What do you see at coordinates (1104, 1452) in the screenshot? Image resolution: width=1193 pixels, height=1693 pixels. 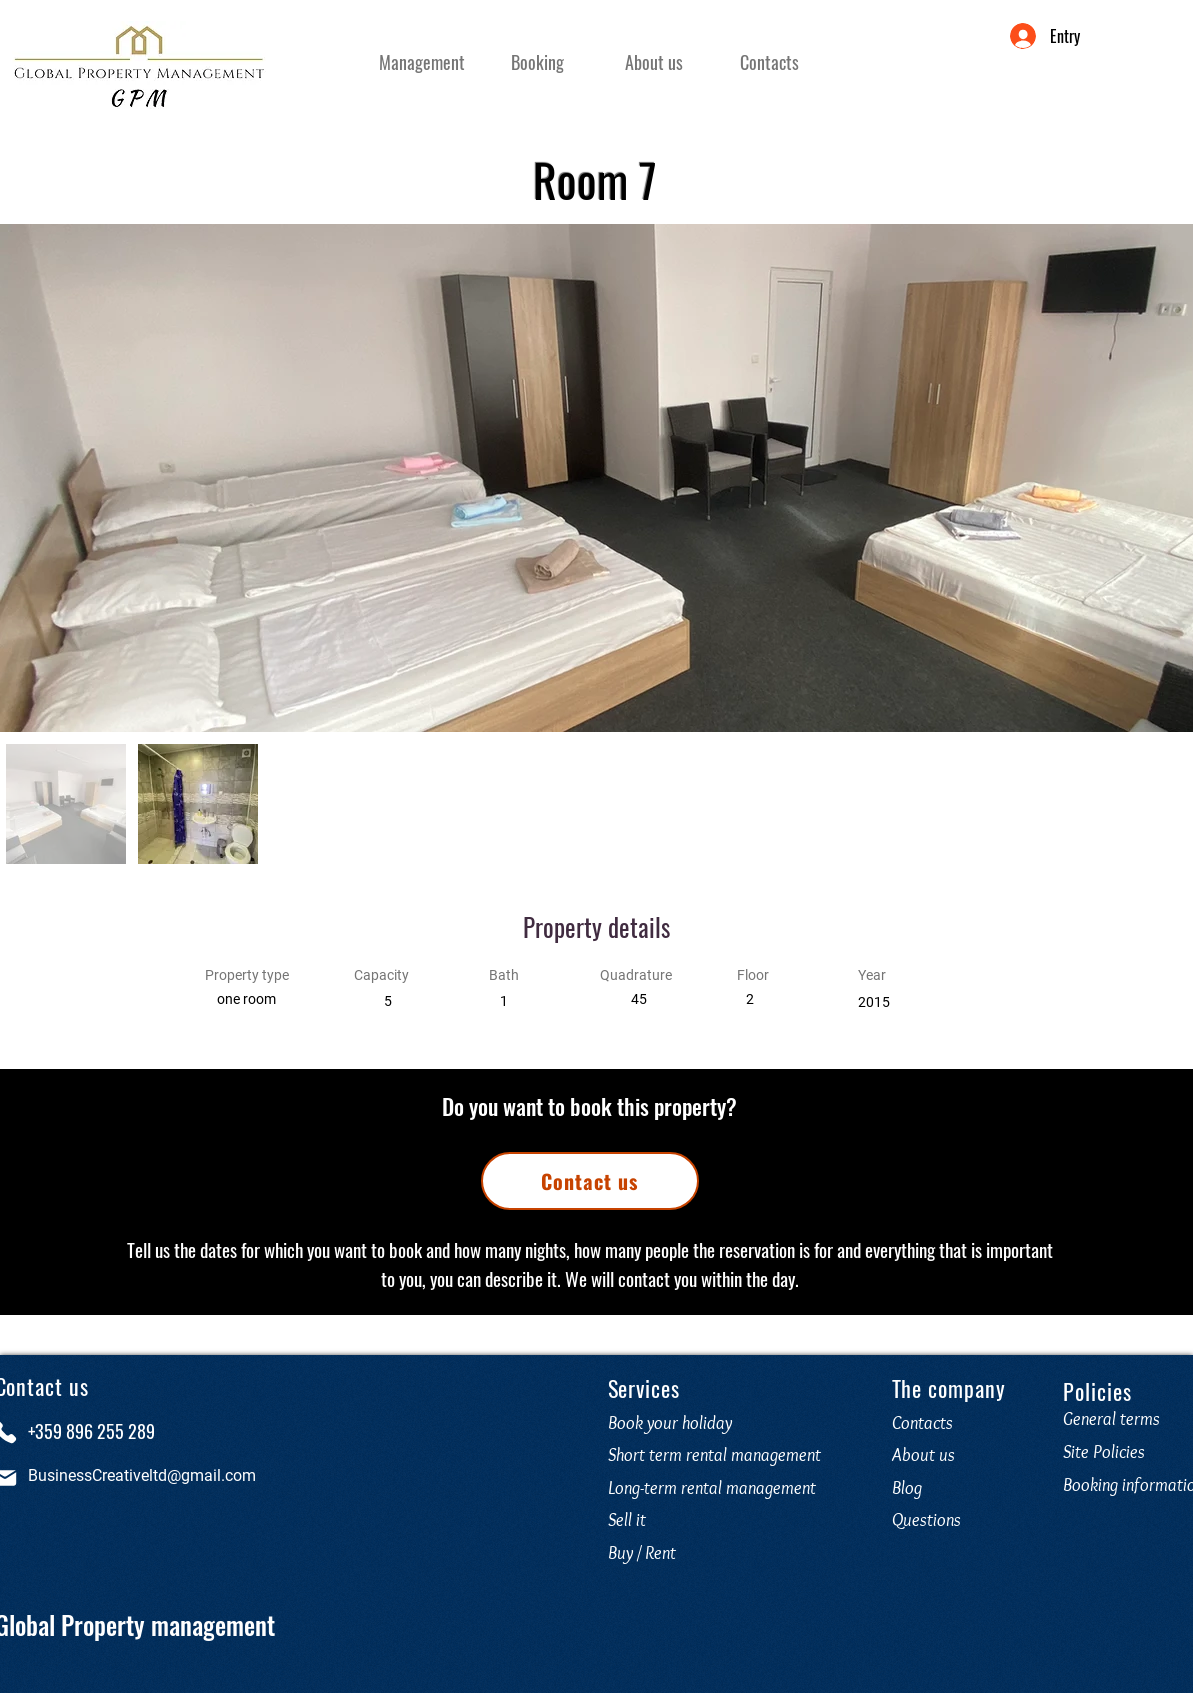 I see `Site Policies` at bounding box center [1104, 1452].